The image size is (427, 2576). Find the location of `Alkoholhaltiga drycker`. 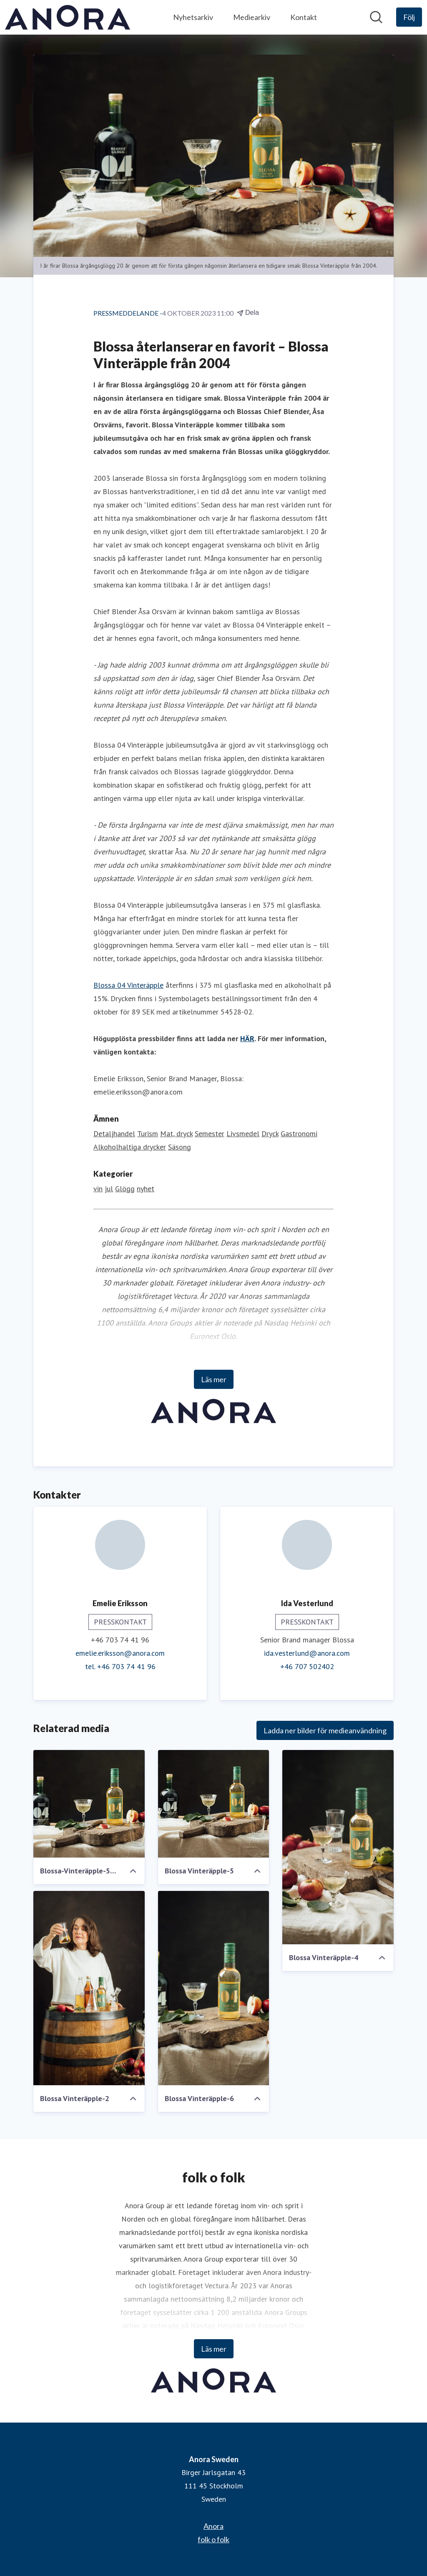

Alkoholhaltiga drycker is located at coordinates (129, 1147).